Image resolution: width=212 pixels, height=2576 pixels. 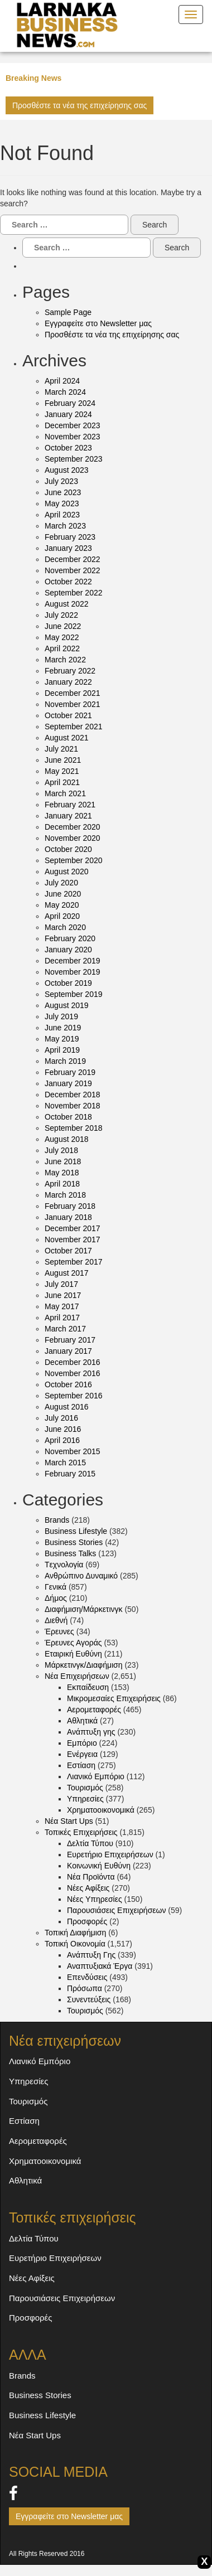 I want to click on Tεχνολογία, so click(x=64, y=1564).